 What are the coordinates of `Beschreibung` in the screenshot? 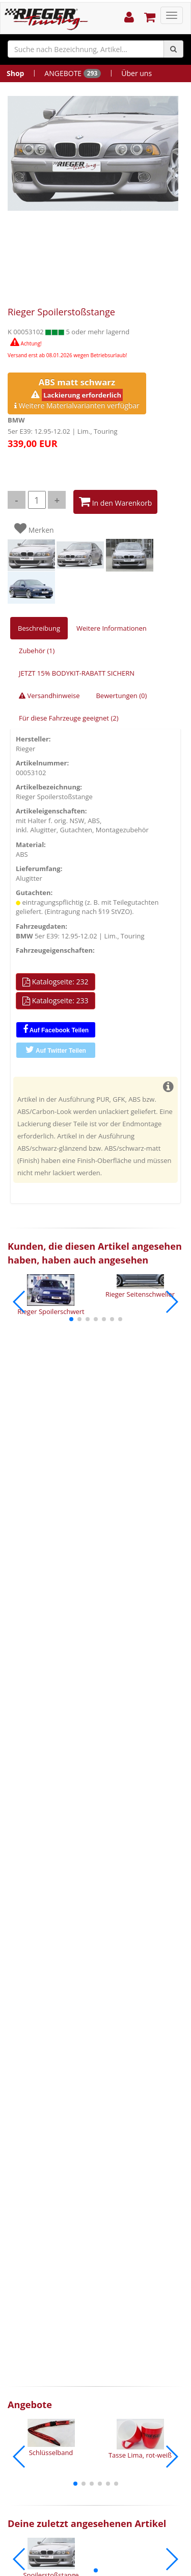 It's located at (39, 628).